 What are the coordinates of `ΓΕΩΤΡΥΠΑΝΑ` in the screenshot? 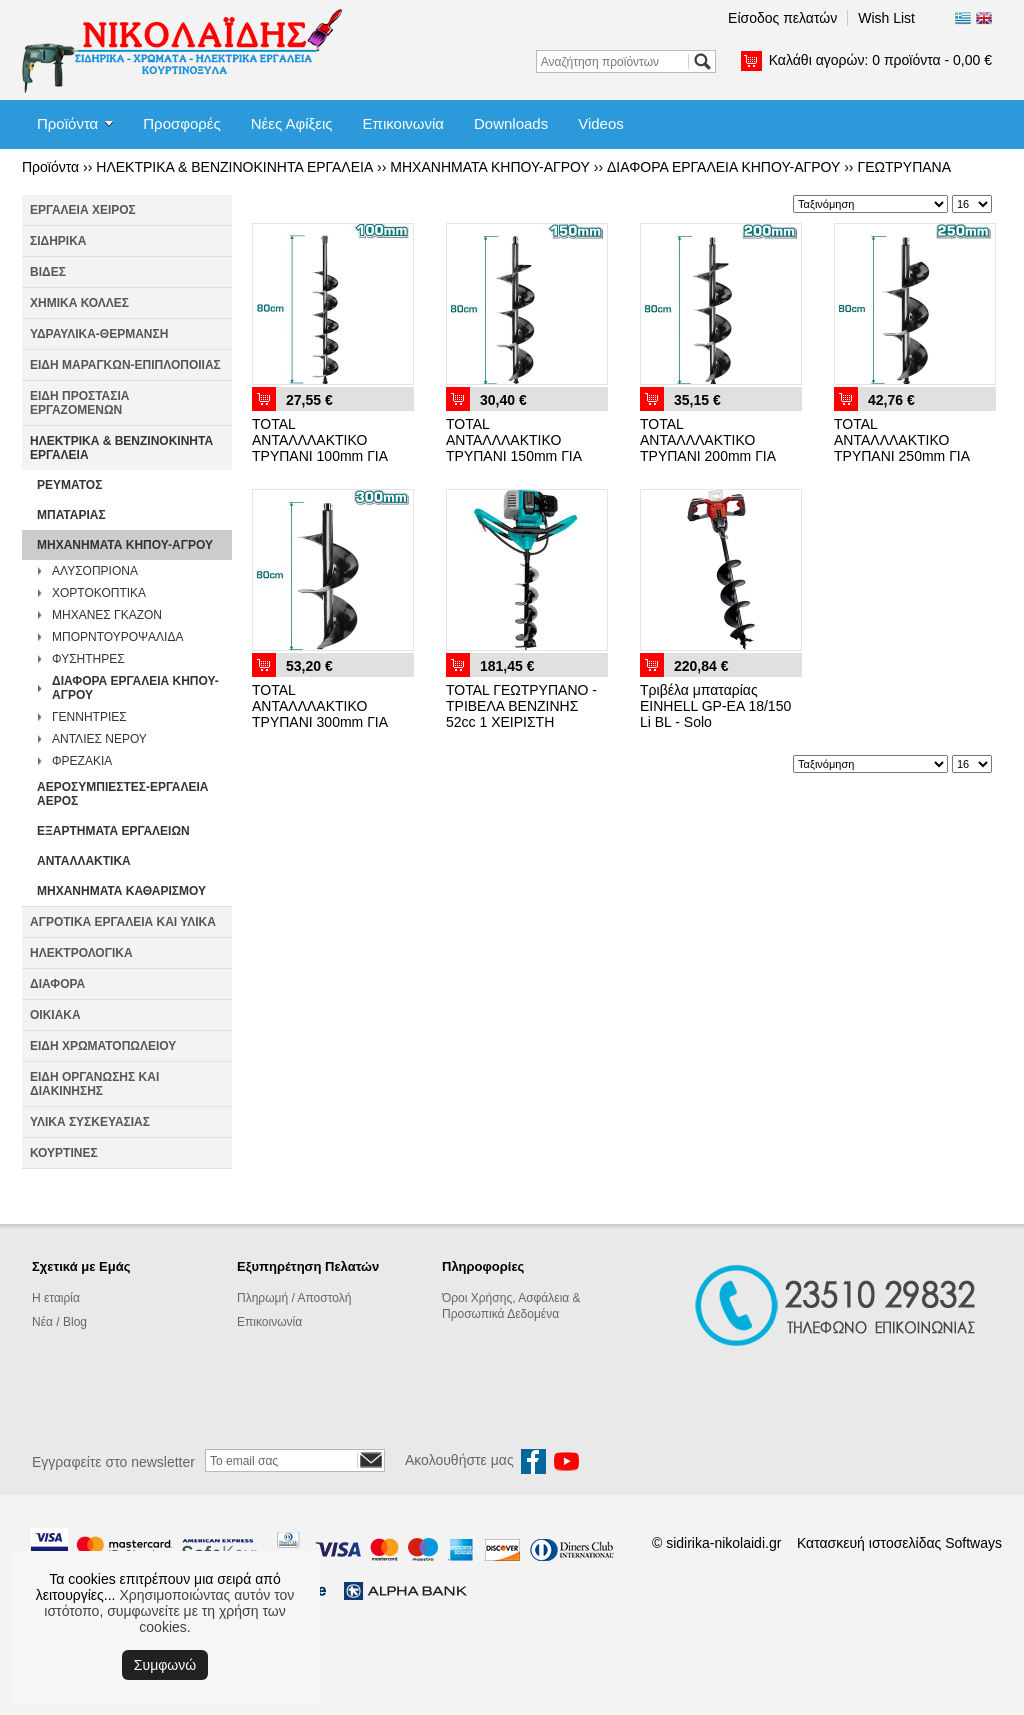 It's located at (904, 167).